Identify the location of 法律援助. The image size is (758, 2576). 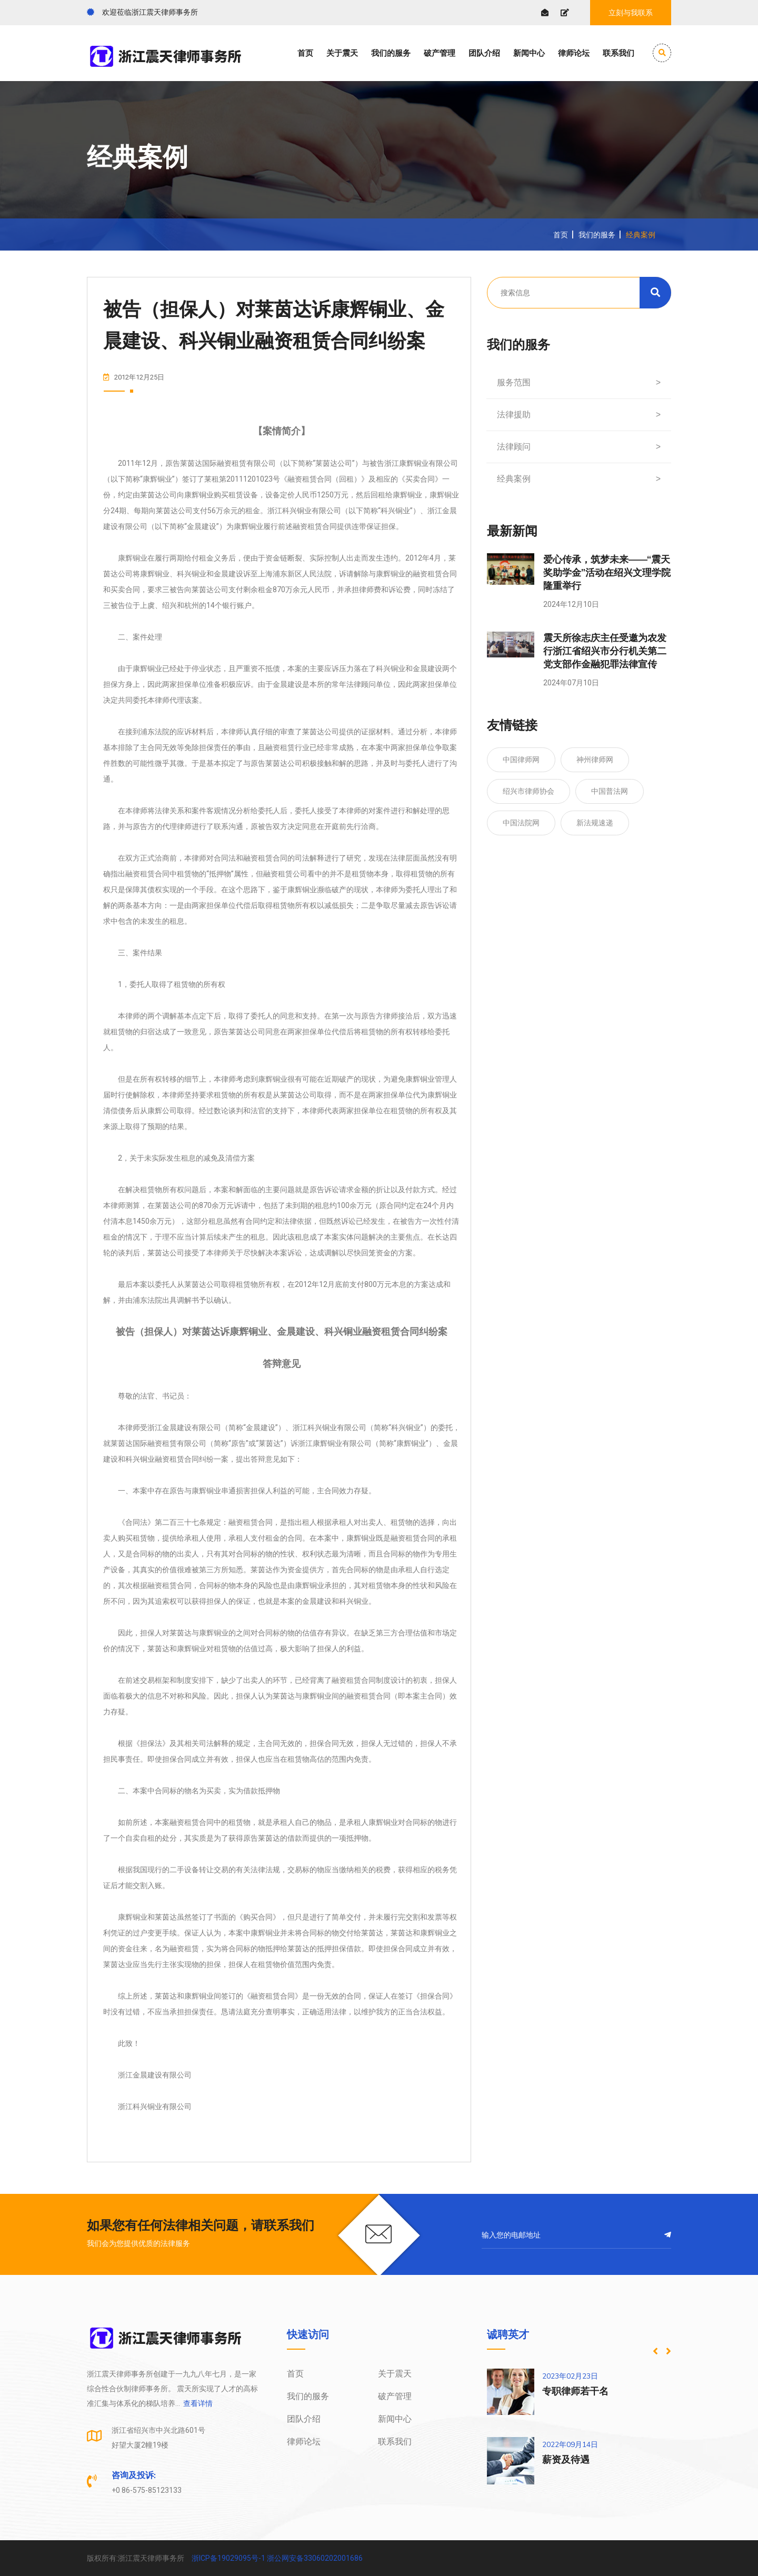
(579, 415).